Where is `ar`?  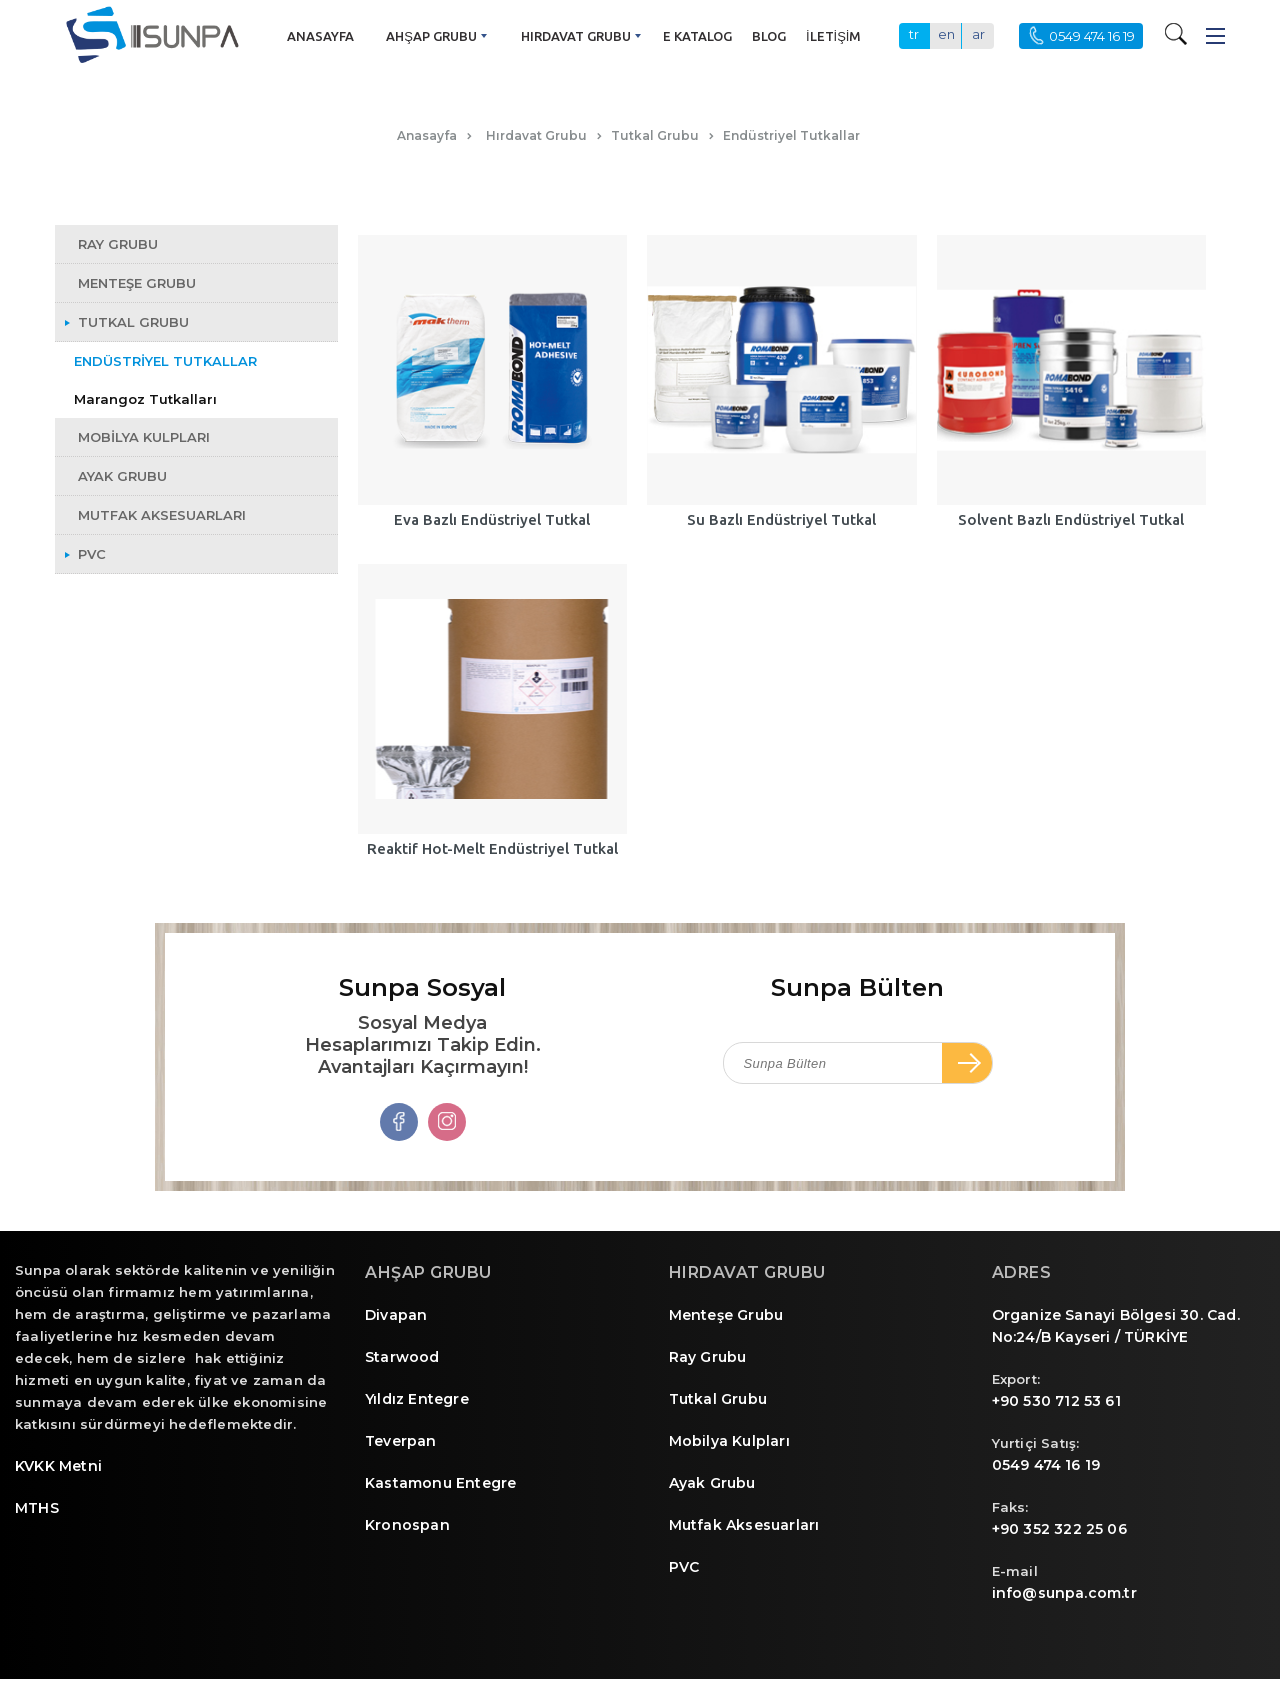 ar is located at coordinates (978, 34).